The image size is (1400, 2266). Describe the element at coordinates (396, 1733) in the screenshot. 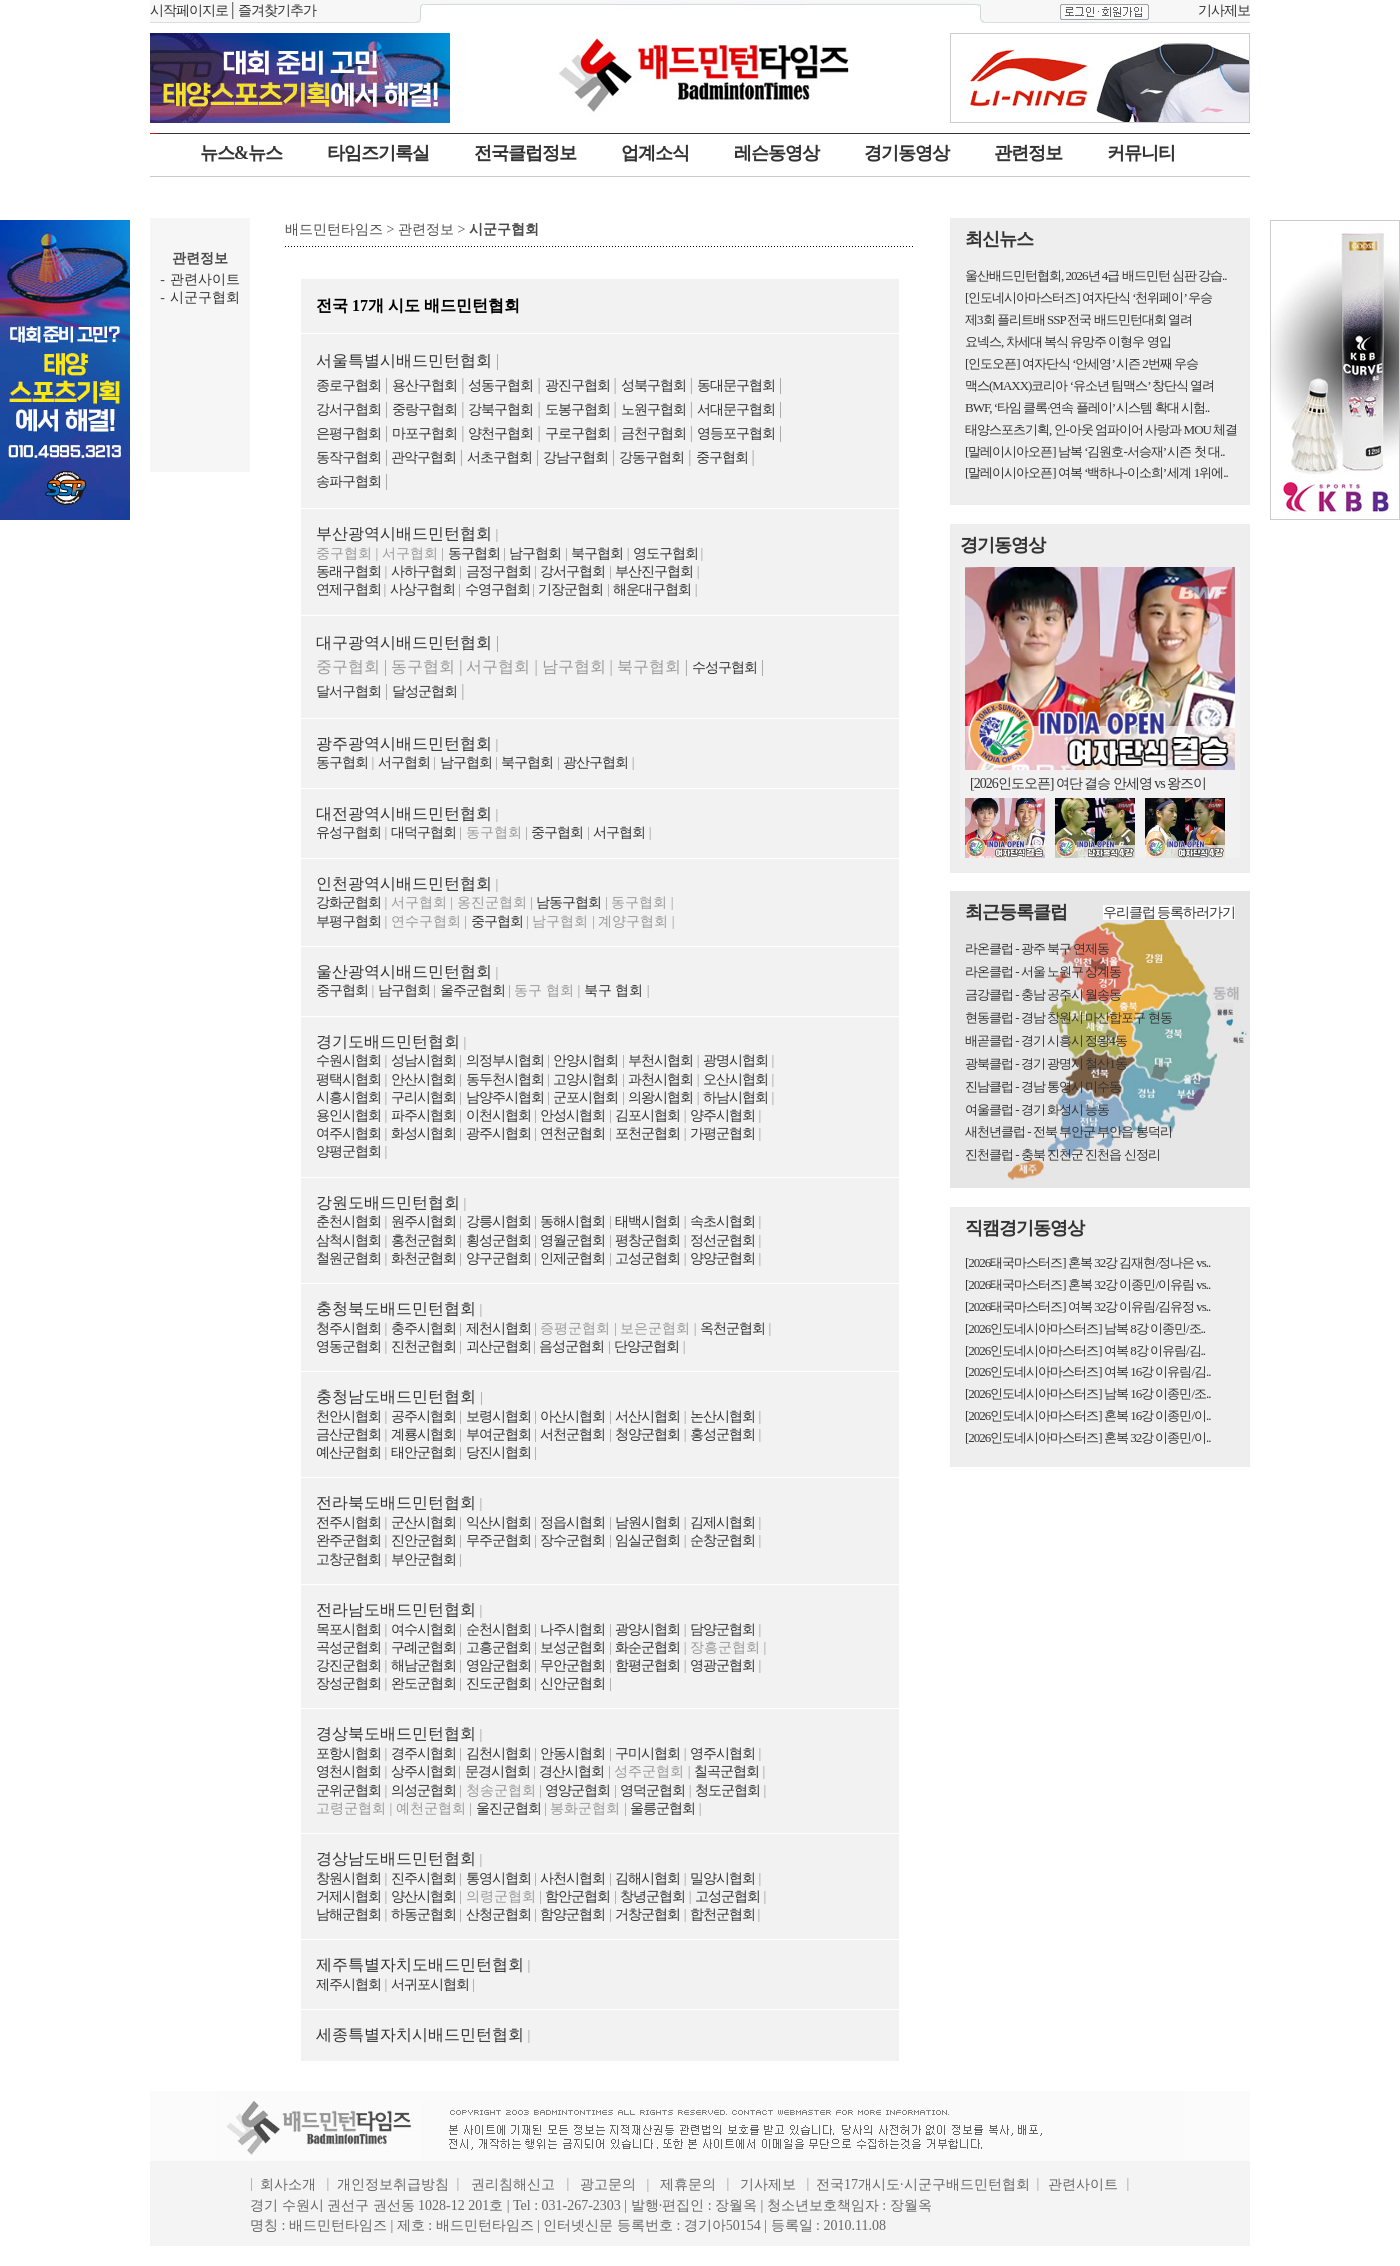

I see `경상북도배드민턴협회` at that location.